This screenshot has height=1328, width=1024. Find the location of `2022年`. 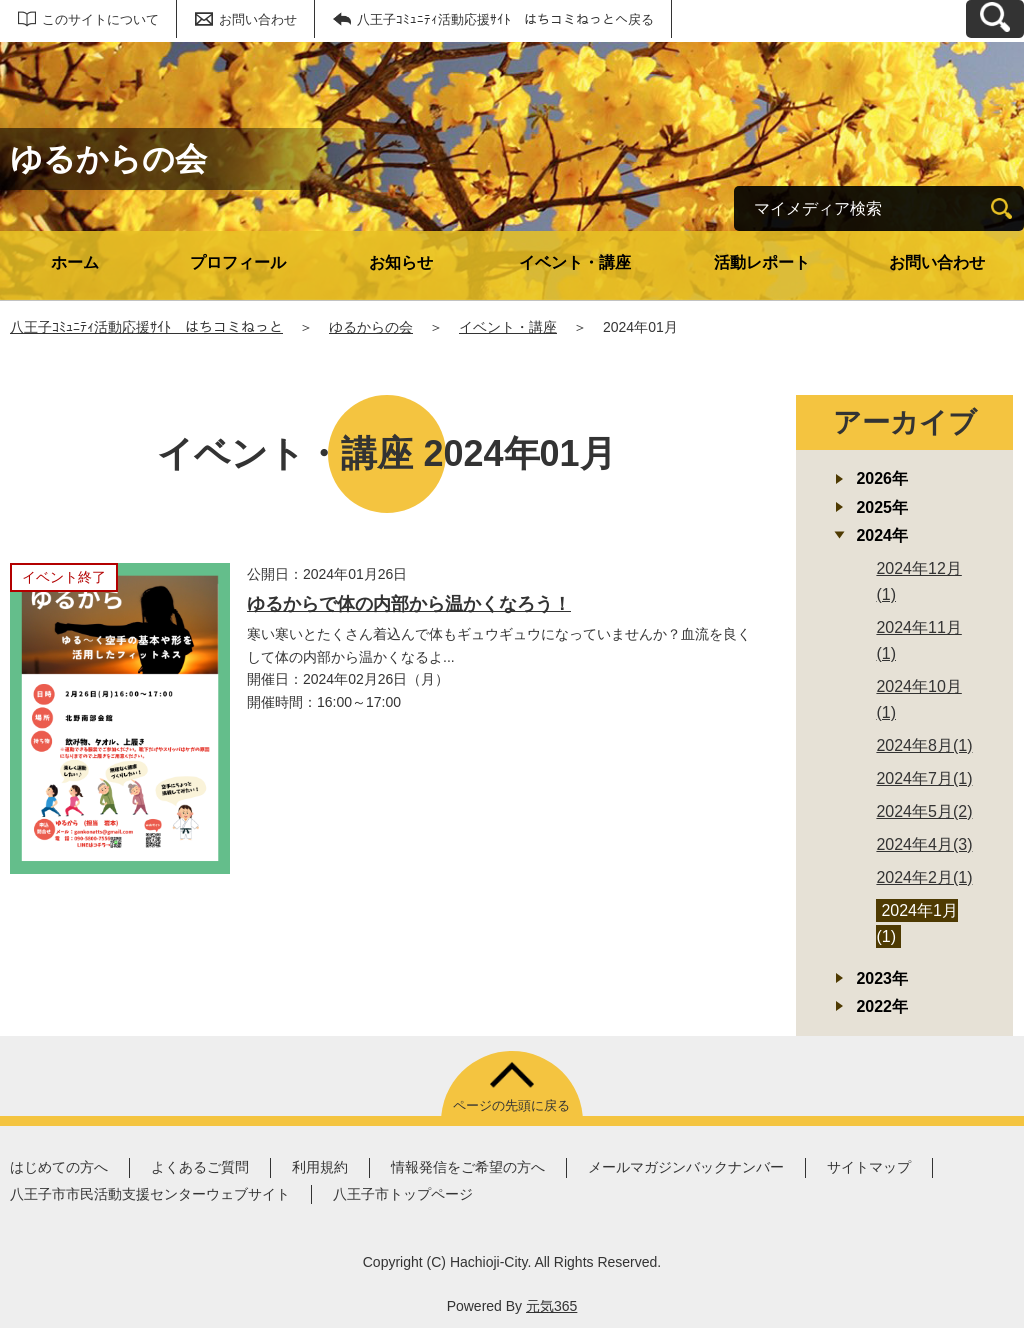

2022年 is located at coordinates (882, 1006).